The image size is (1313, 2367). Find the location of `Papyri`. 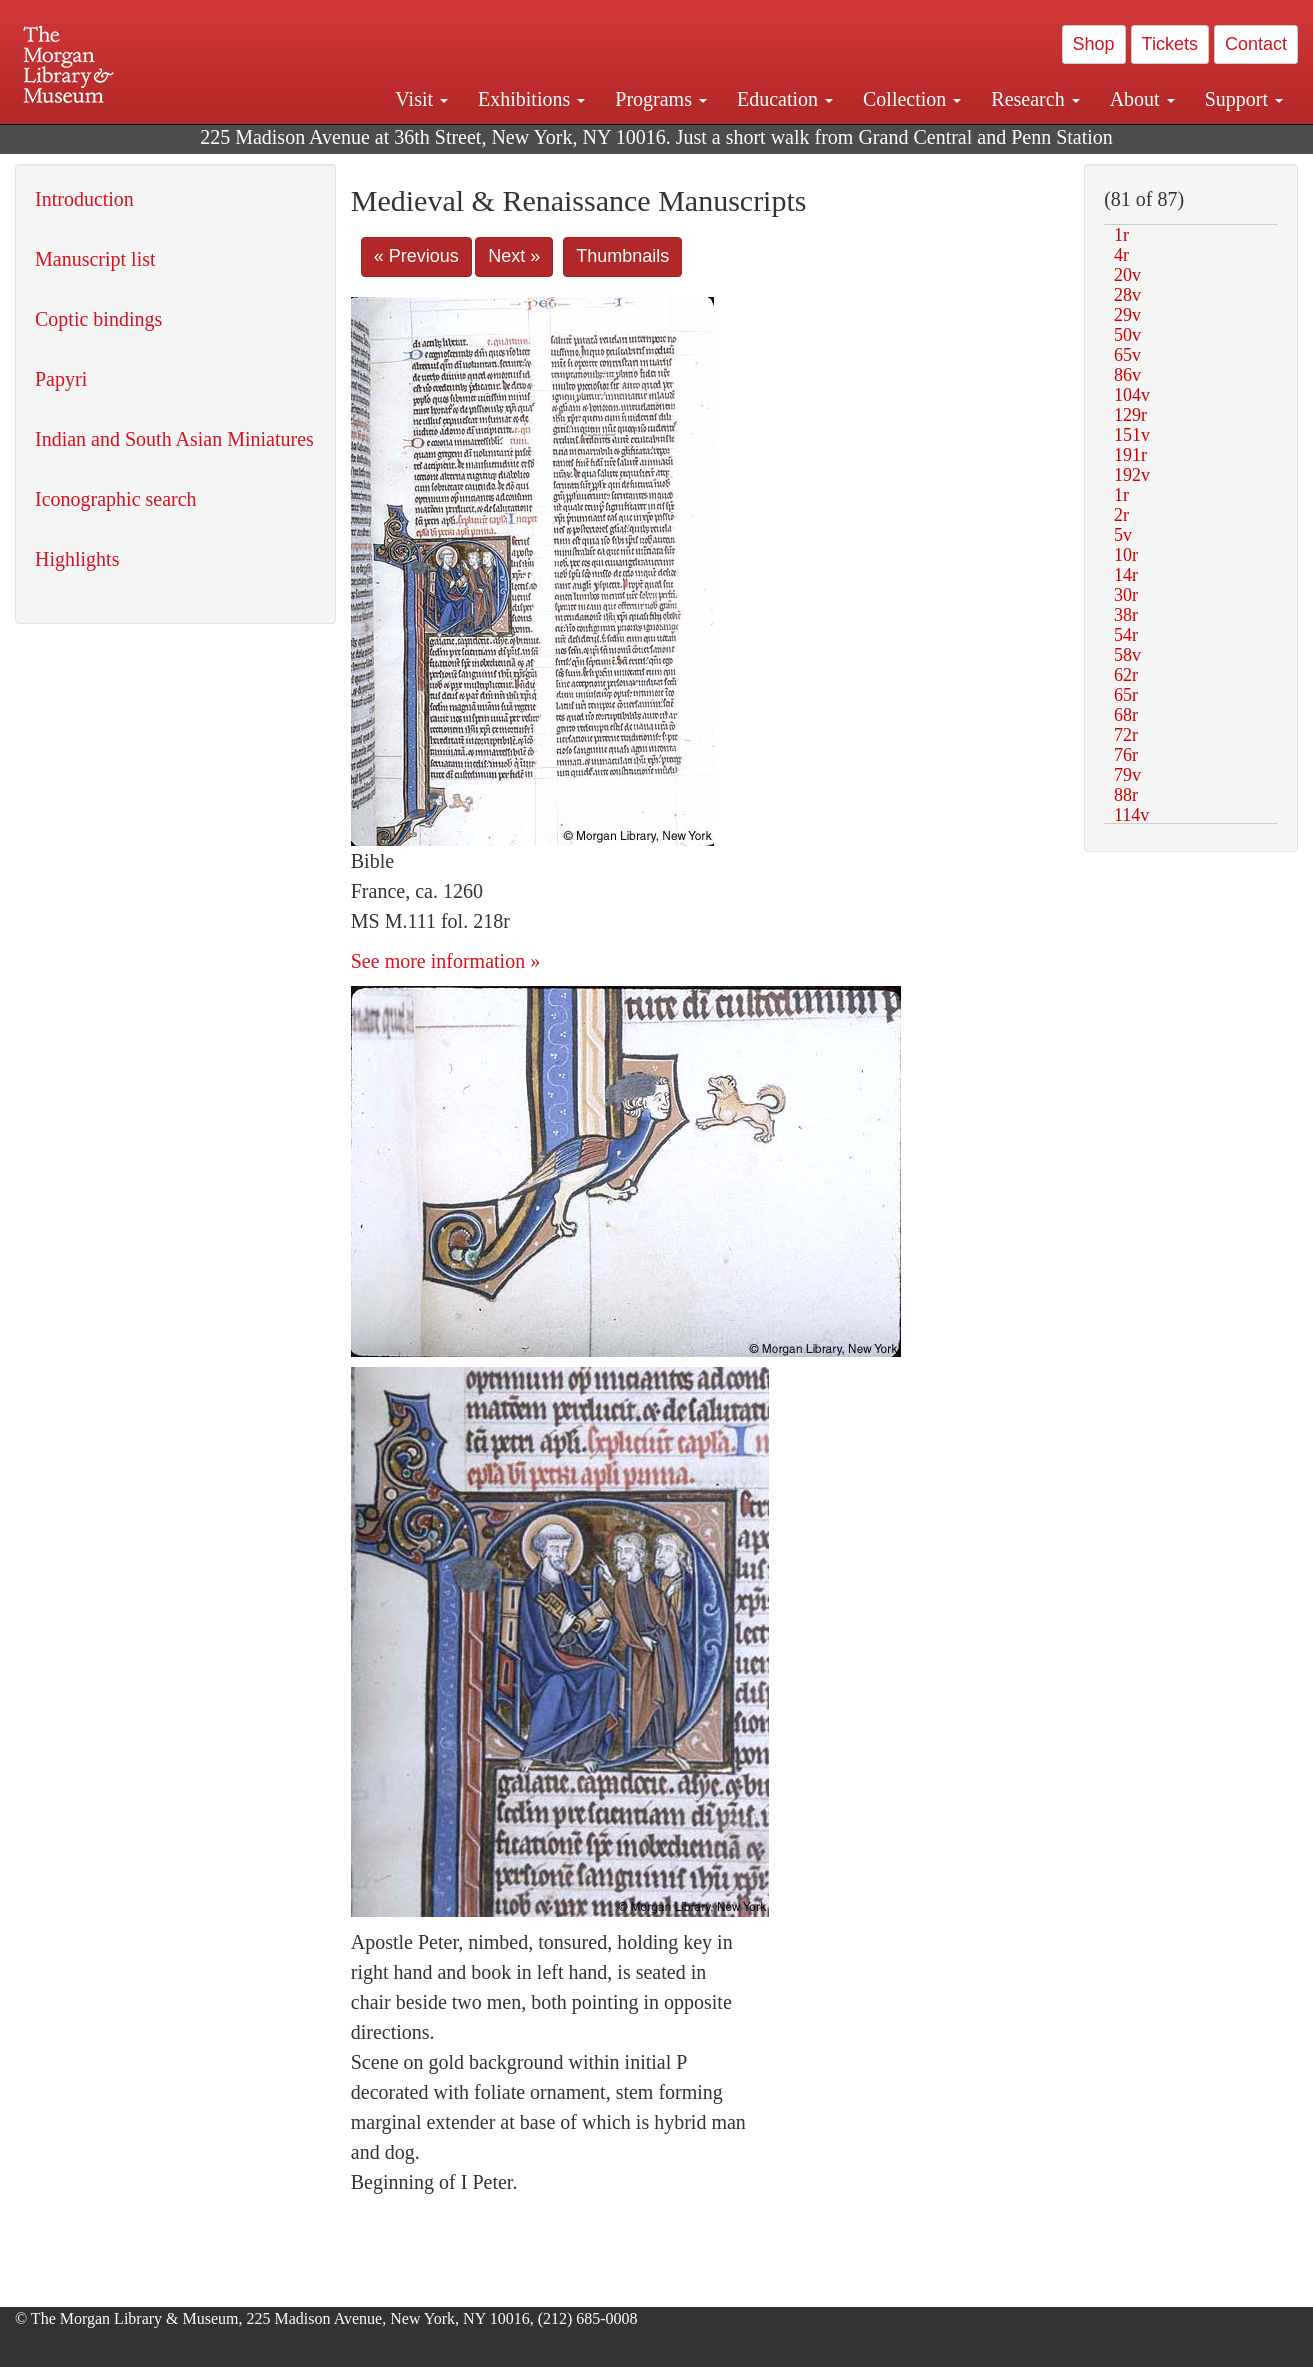

Papyri is located at coordinates (61, 379).